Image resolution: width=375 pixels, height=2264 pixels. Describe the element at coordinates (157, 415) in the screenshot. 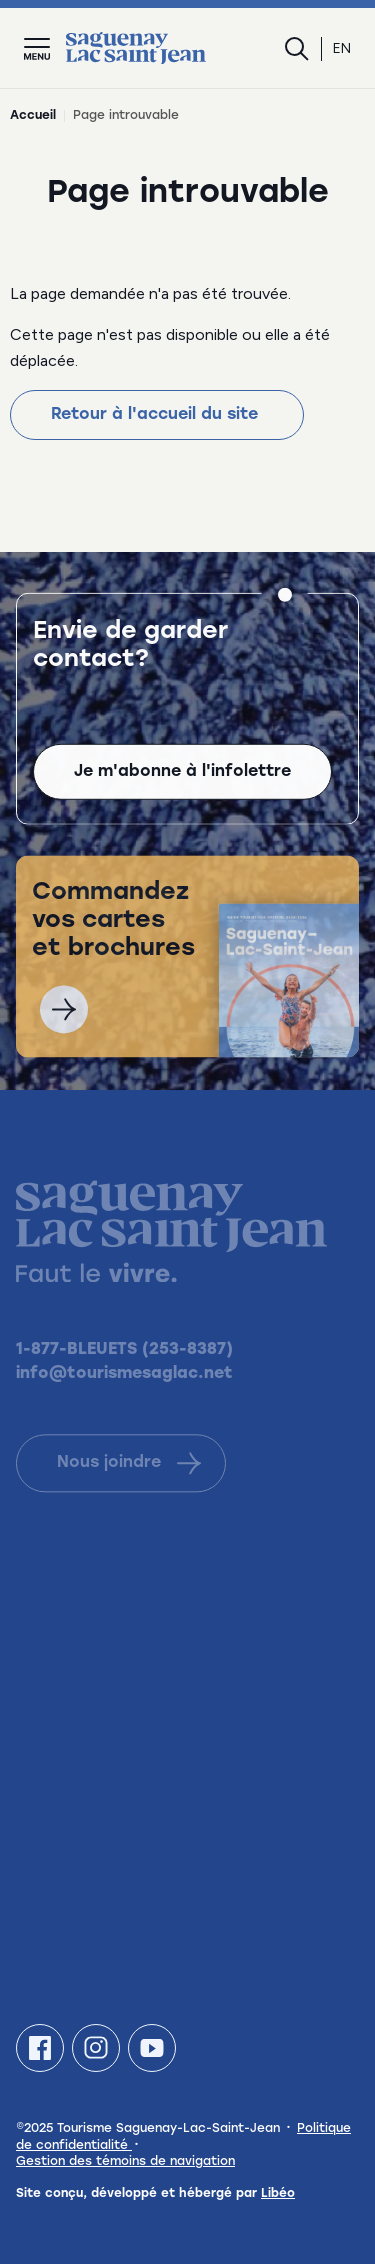

I see `Retour à l'accueil du site` at that location.